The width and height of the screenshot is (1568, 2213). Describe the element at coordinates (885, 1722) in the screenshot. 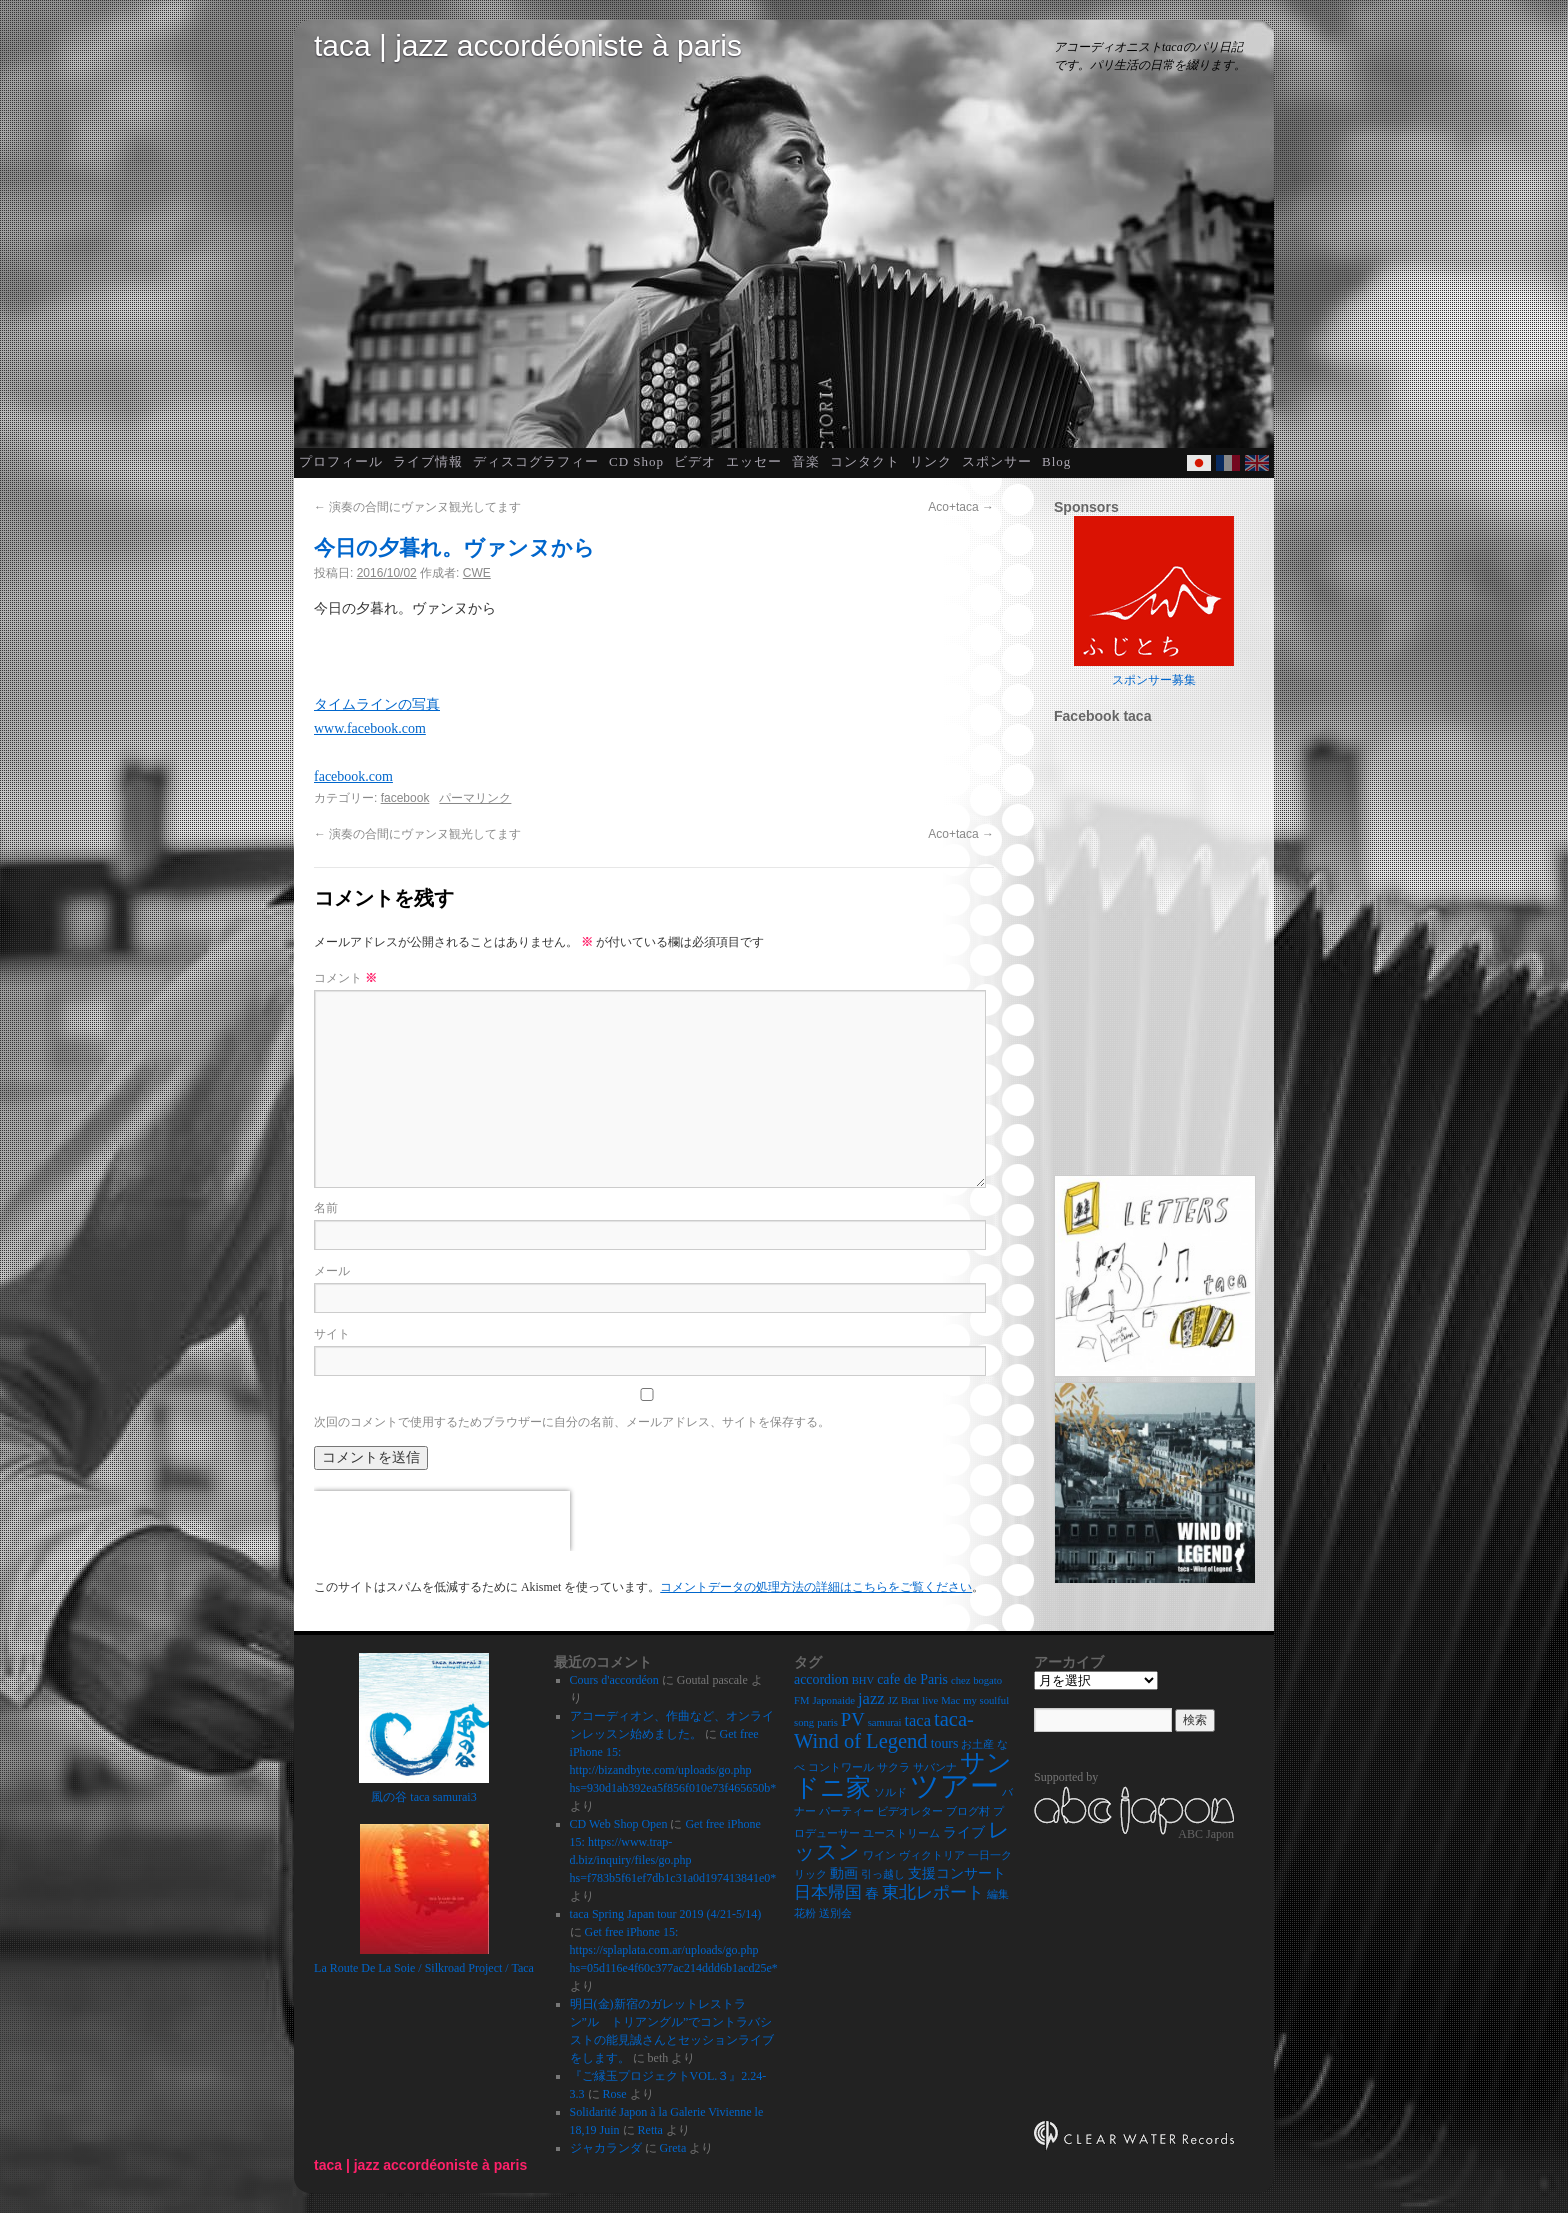

I see `samurai [samurai (2個の項目)]` at that location.